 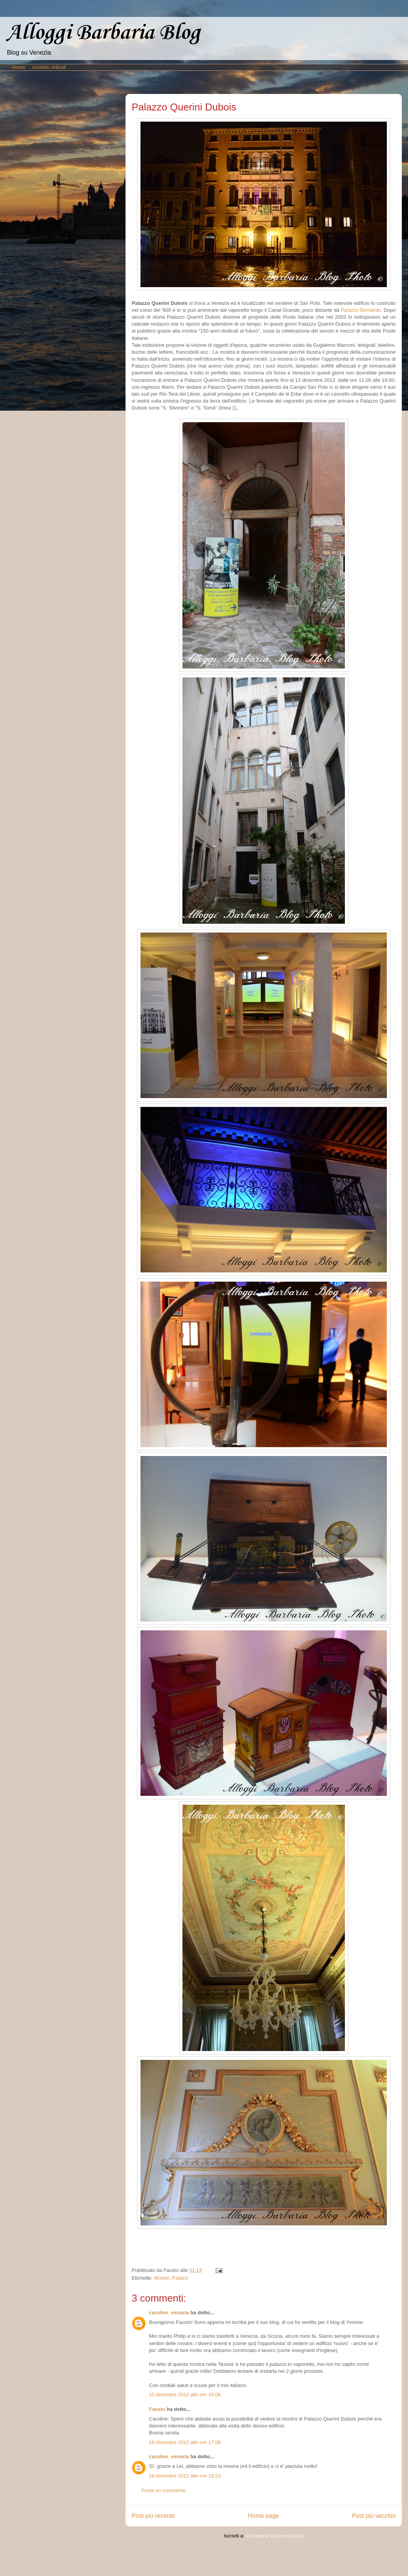 I want to click on caroline_venezia, so click(x=169, y=2312).